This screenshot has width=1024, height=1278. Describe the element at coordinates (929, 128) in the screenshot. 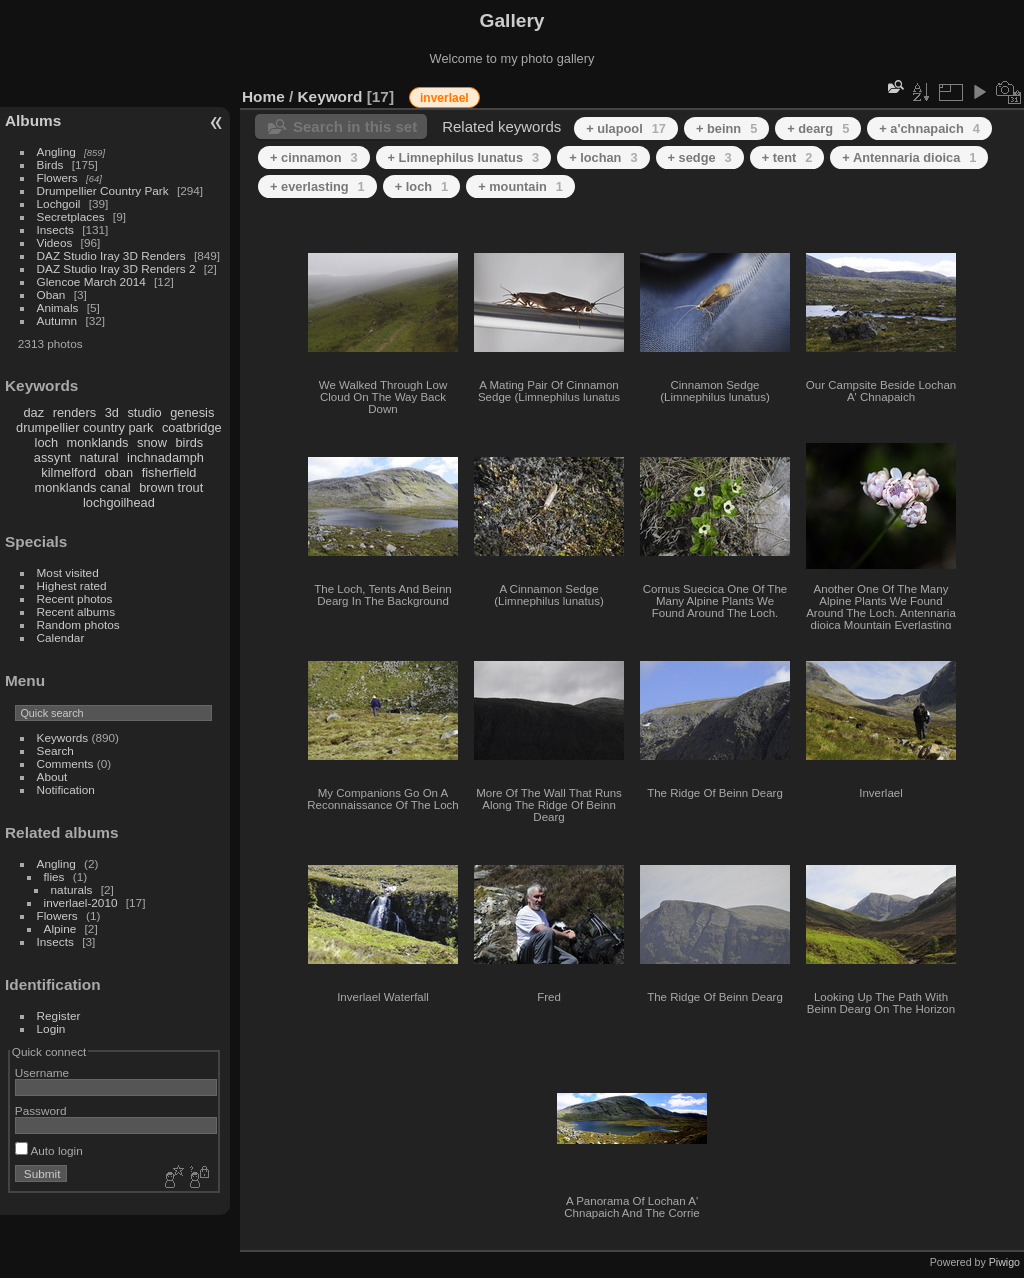

I see `+ a'chnapaich` at that location.